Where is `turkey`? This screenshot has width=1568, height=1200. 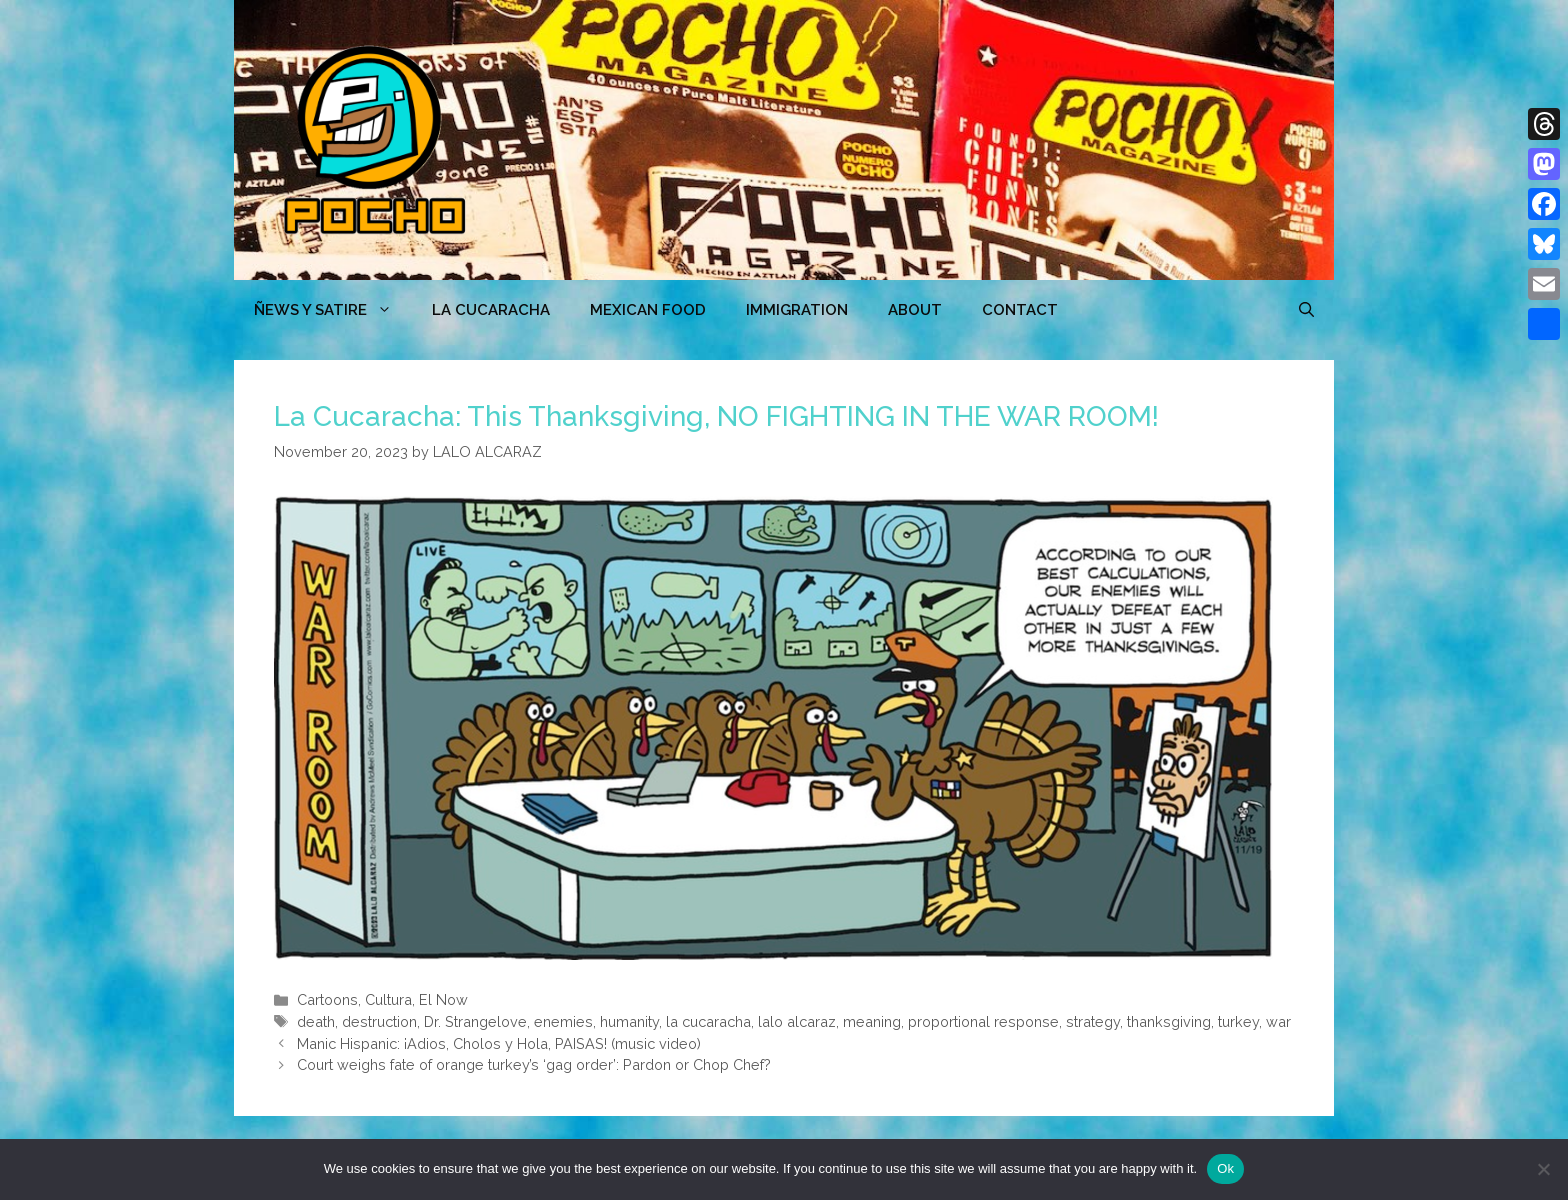 turkey is located at coordinates (1238, 1021).